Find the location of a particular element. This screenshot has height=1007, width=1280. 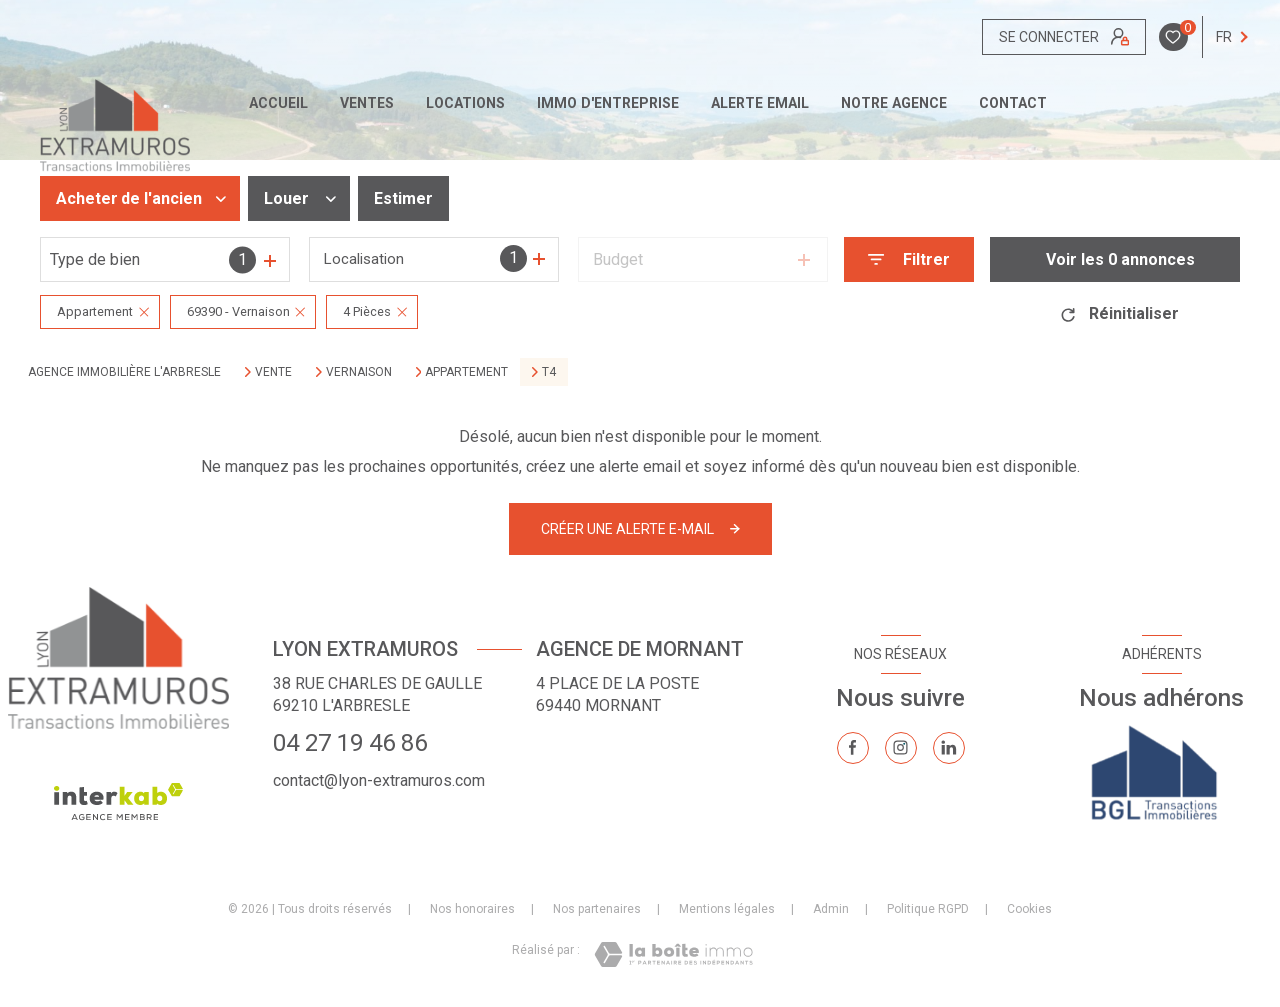

Admin is located at coordinates (831, 909).